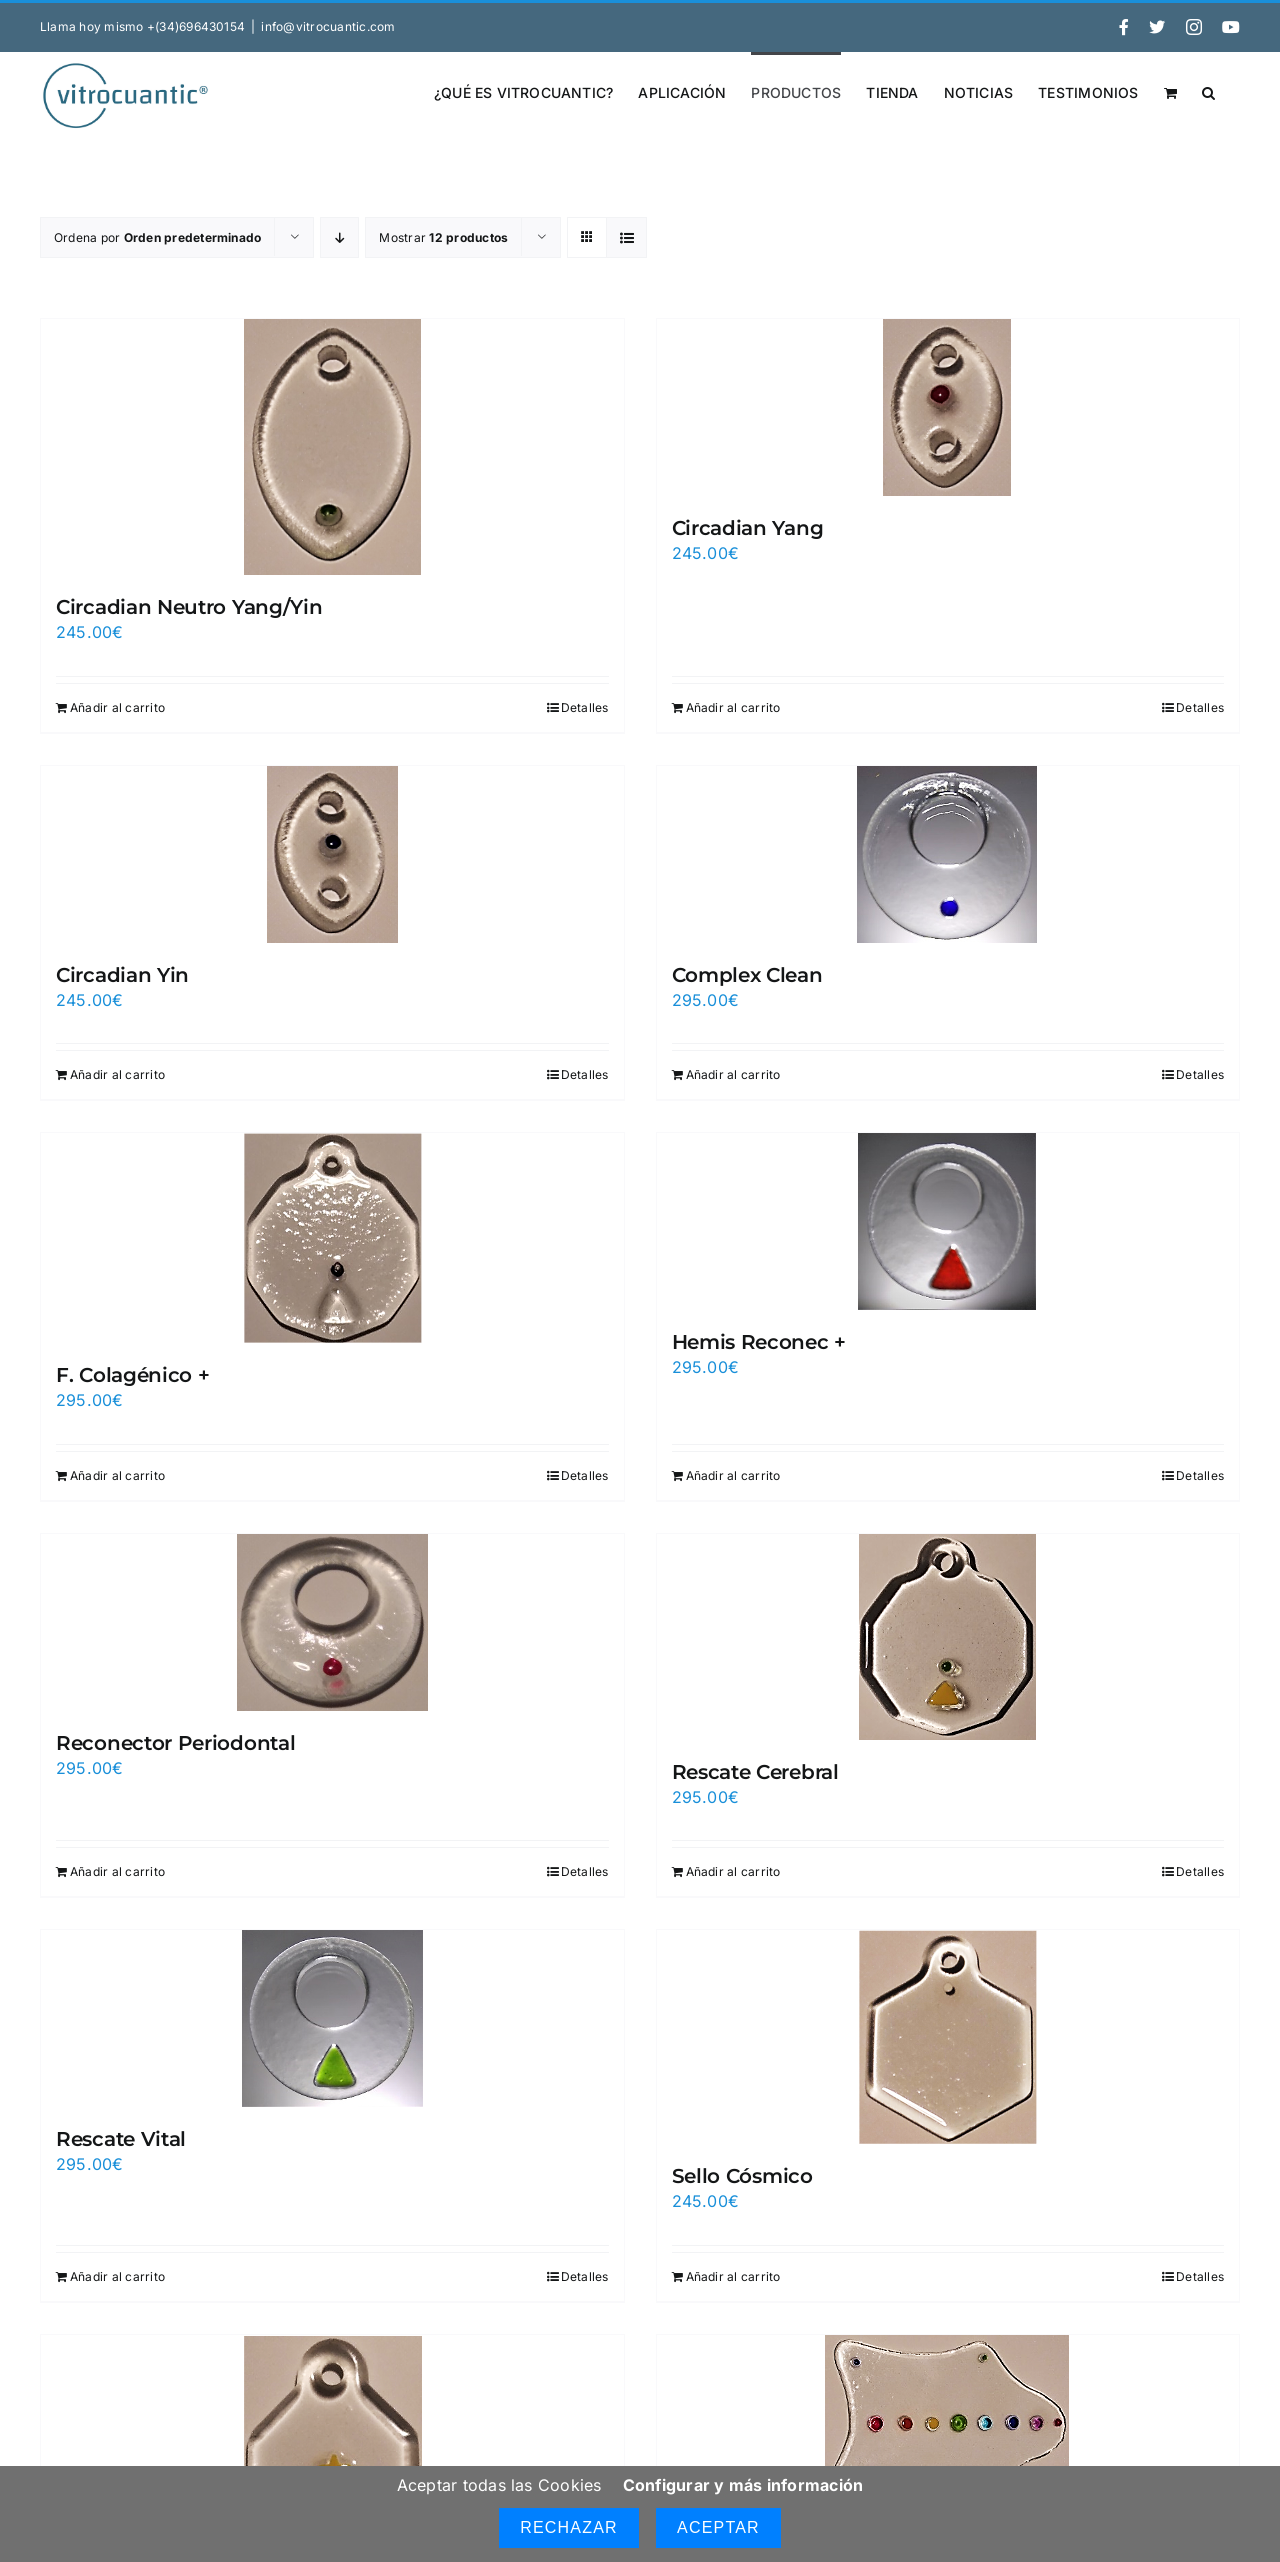 Image resolution: width=1280 pixels, height=2562 pixels. What do you see at coordinates (733, 1475) in the screenshot?
I see `Añadir al carrito [Añadir al carrito: “Hemis Reconec +”]` at bounding box center [733, 1475].